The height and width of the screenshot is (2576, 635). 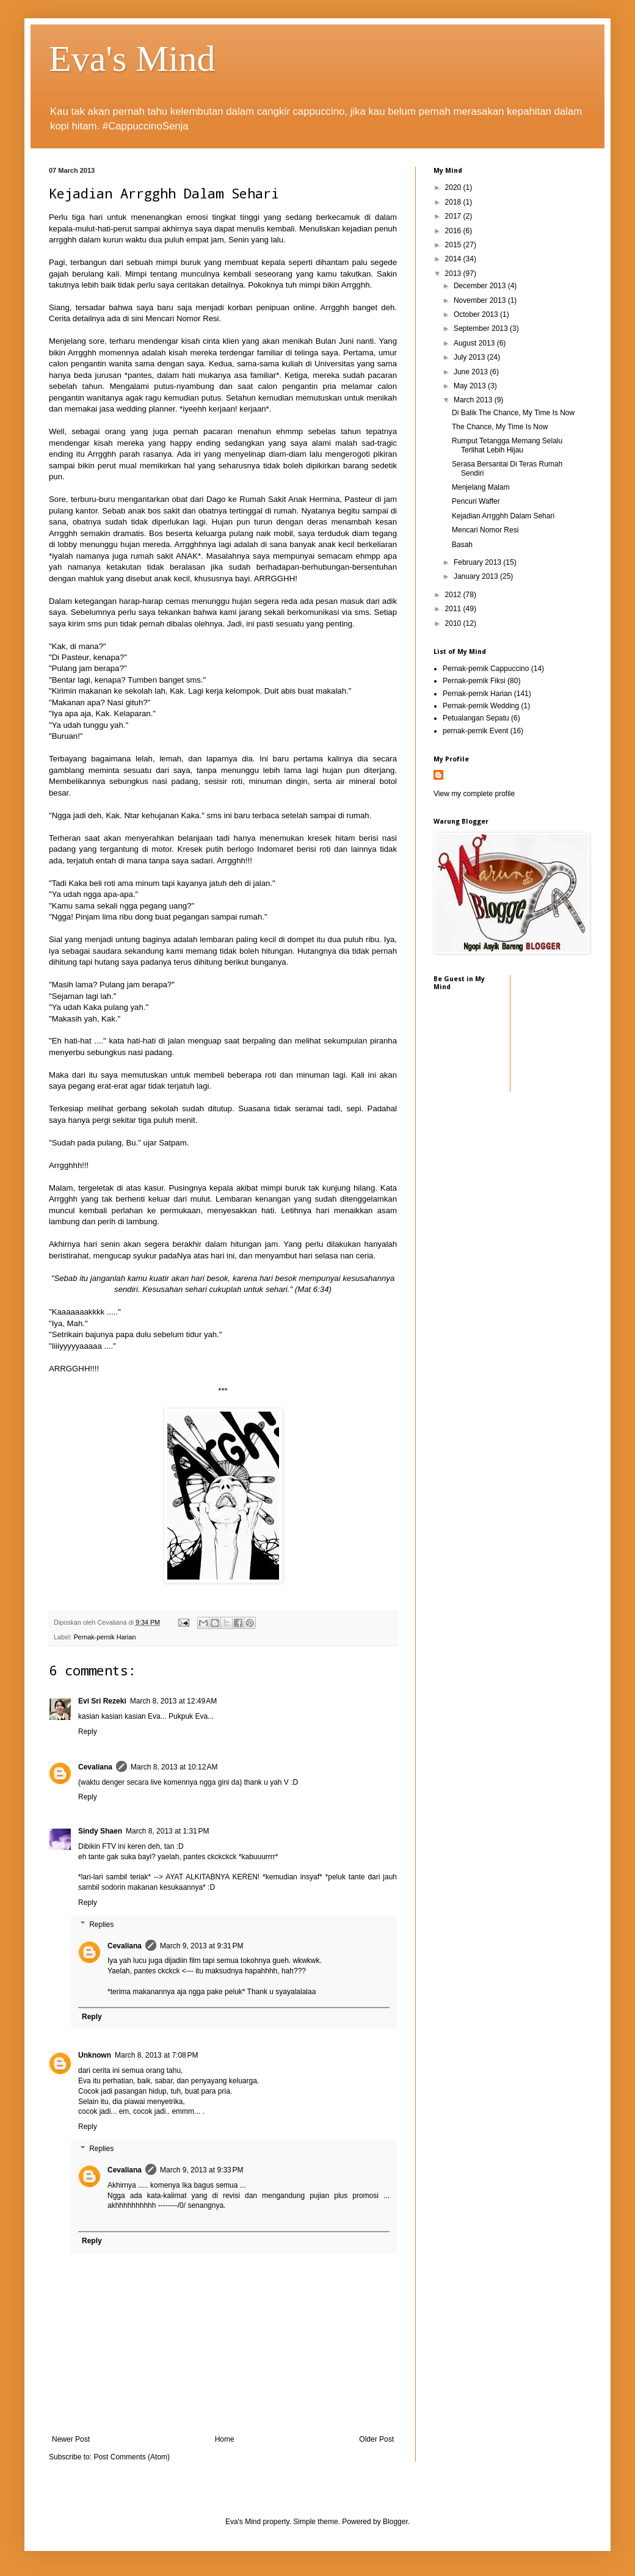 I want to click on March 8, 2013 at 1:31 PM, so click(x=167, y=1831).